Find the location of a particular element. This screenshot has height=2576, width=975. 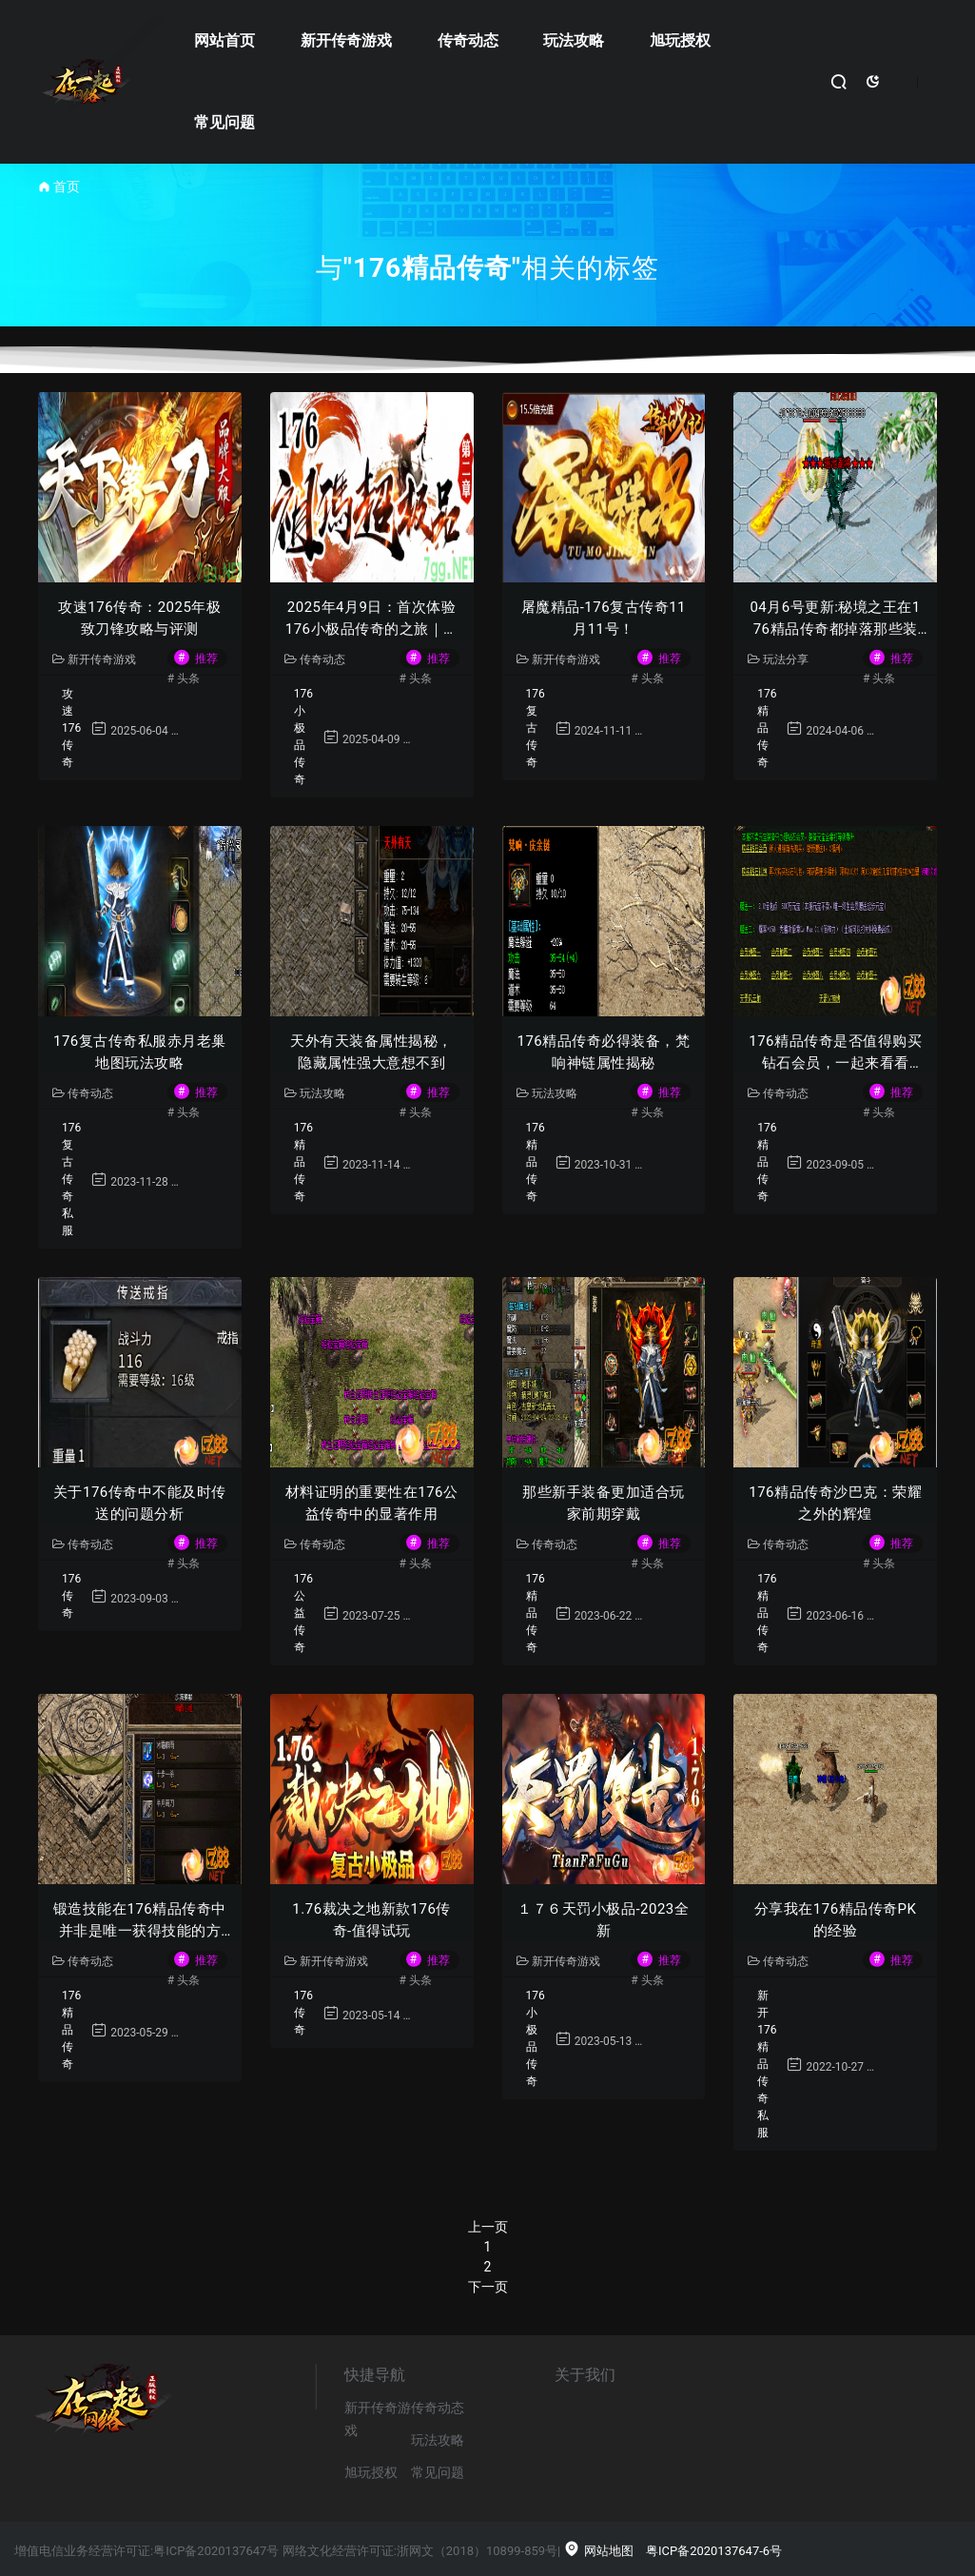

天外有天装备属性揭秘，隐藏属性强大意想不到 is located at coordinates (371, 1052).